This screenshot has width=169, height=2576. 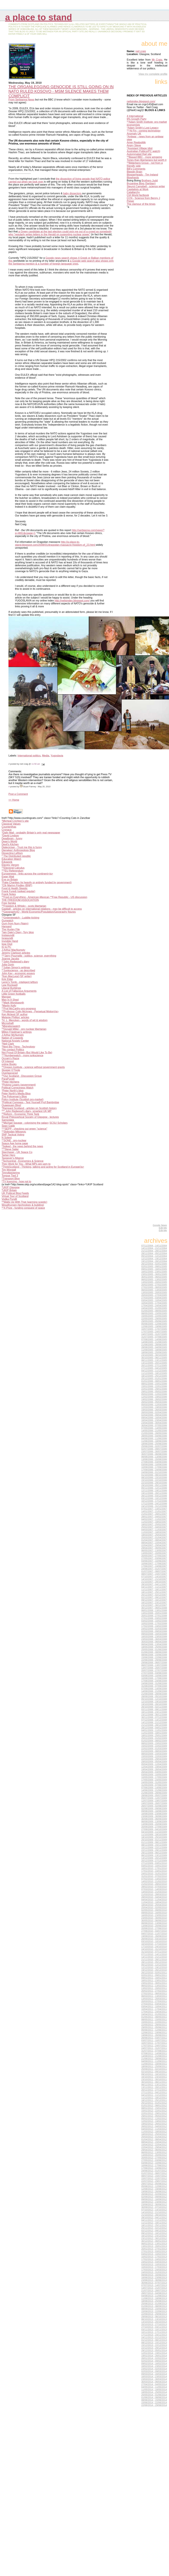 I want to click on 01/07/2012 - 08/07/2012, so click(x=154, y=2173).